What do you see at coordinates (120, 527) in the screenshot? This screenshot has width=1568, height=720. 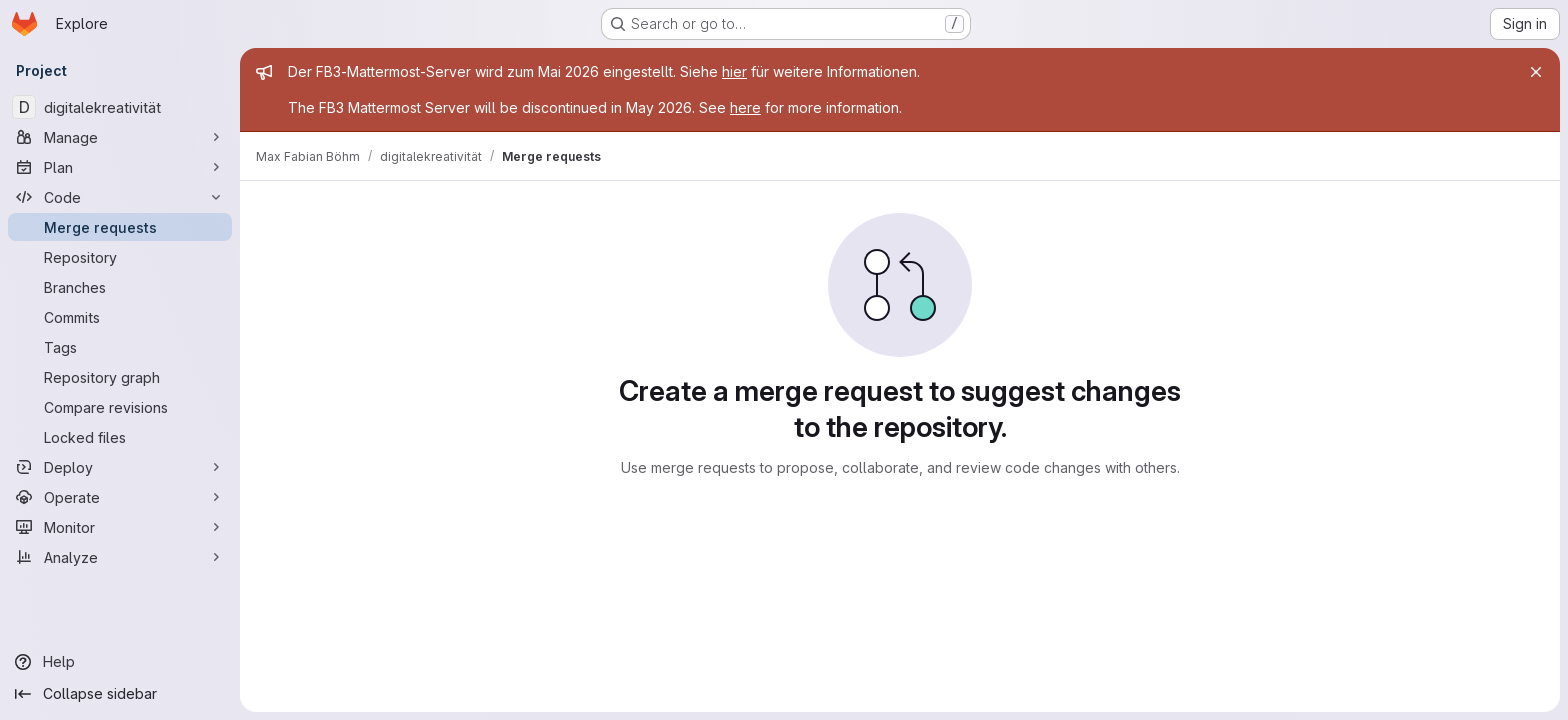 I see `[Monitor]` at bounding box center [120, 527].